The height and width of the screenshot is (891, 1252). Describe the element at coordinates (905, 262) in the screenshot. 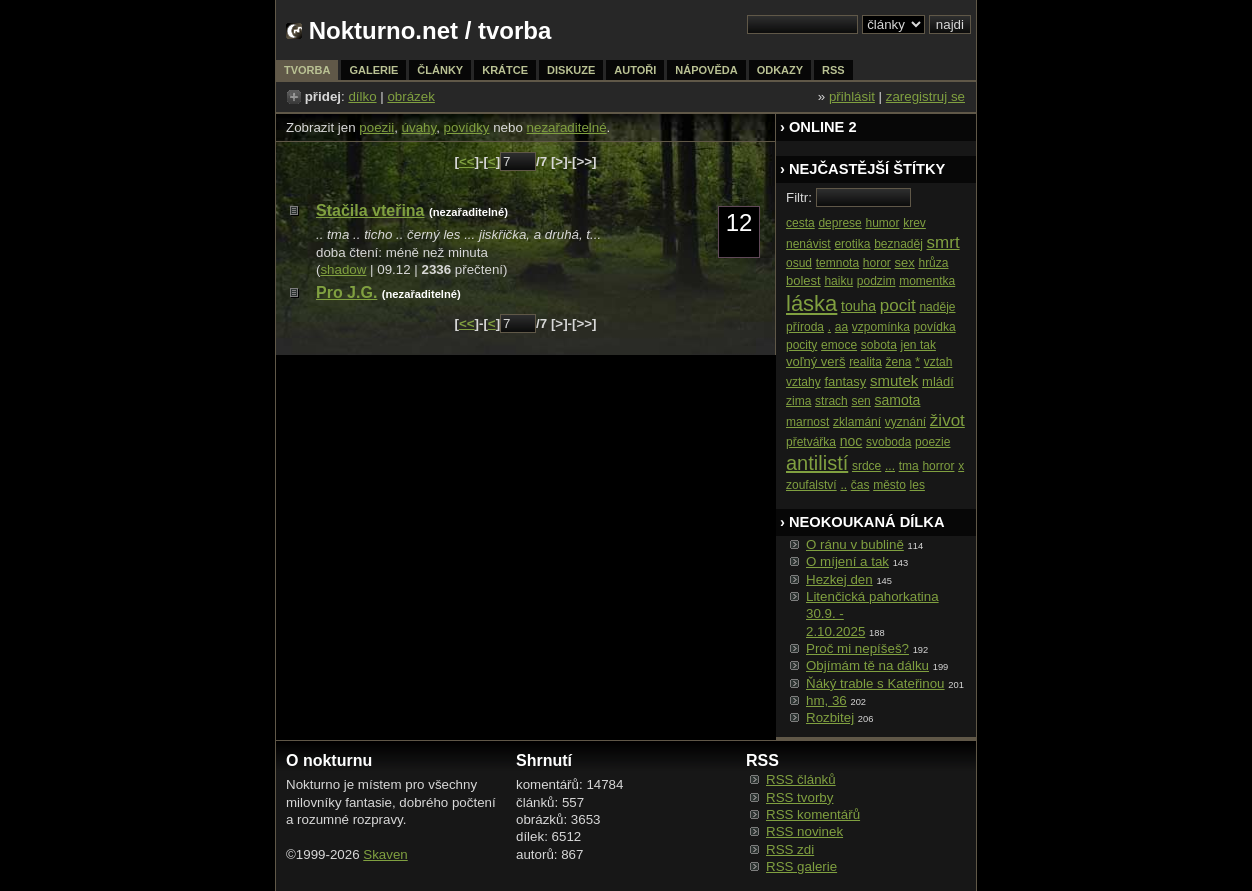

I see `sex` at that location.